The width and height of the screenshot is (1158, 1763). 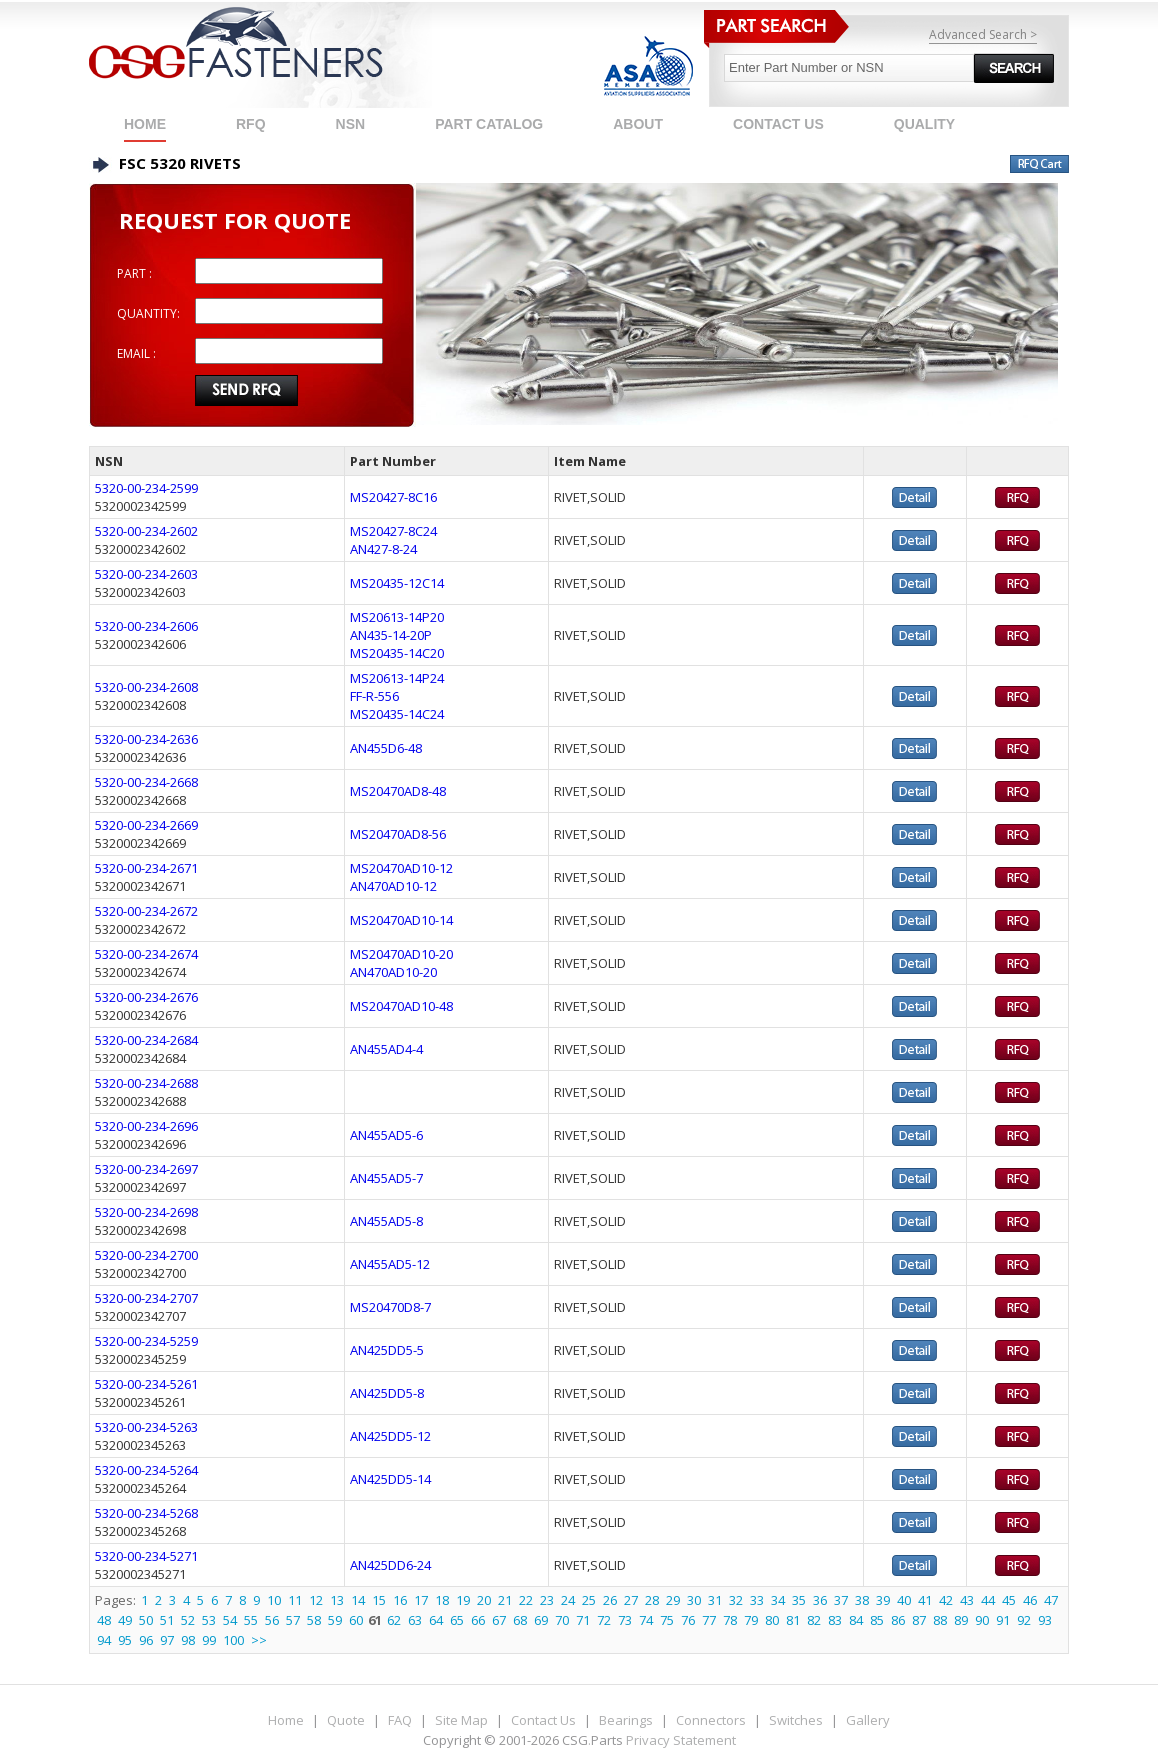 I want to click on 5320-00-234-2697, so click(x=146, y=1169).